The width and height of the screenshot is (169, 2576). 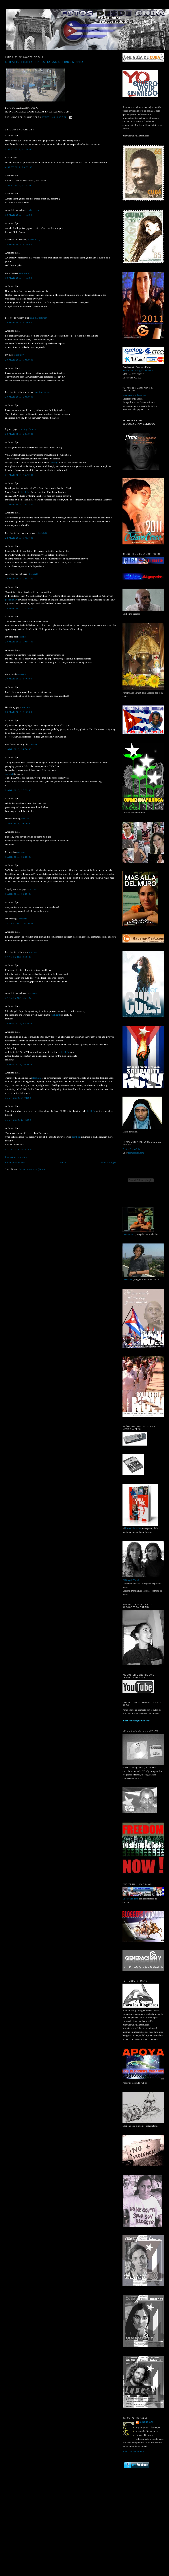 What do you see at coordinates (137, 370) in the screenshot?
I see `http://www.RecargasaCuba.com` at bounding box center [137, 370].